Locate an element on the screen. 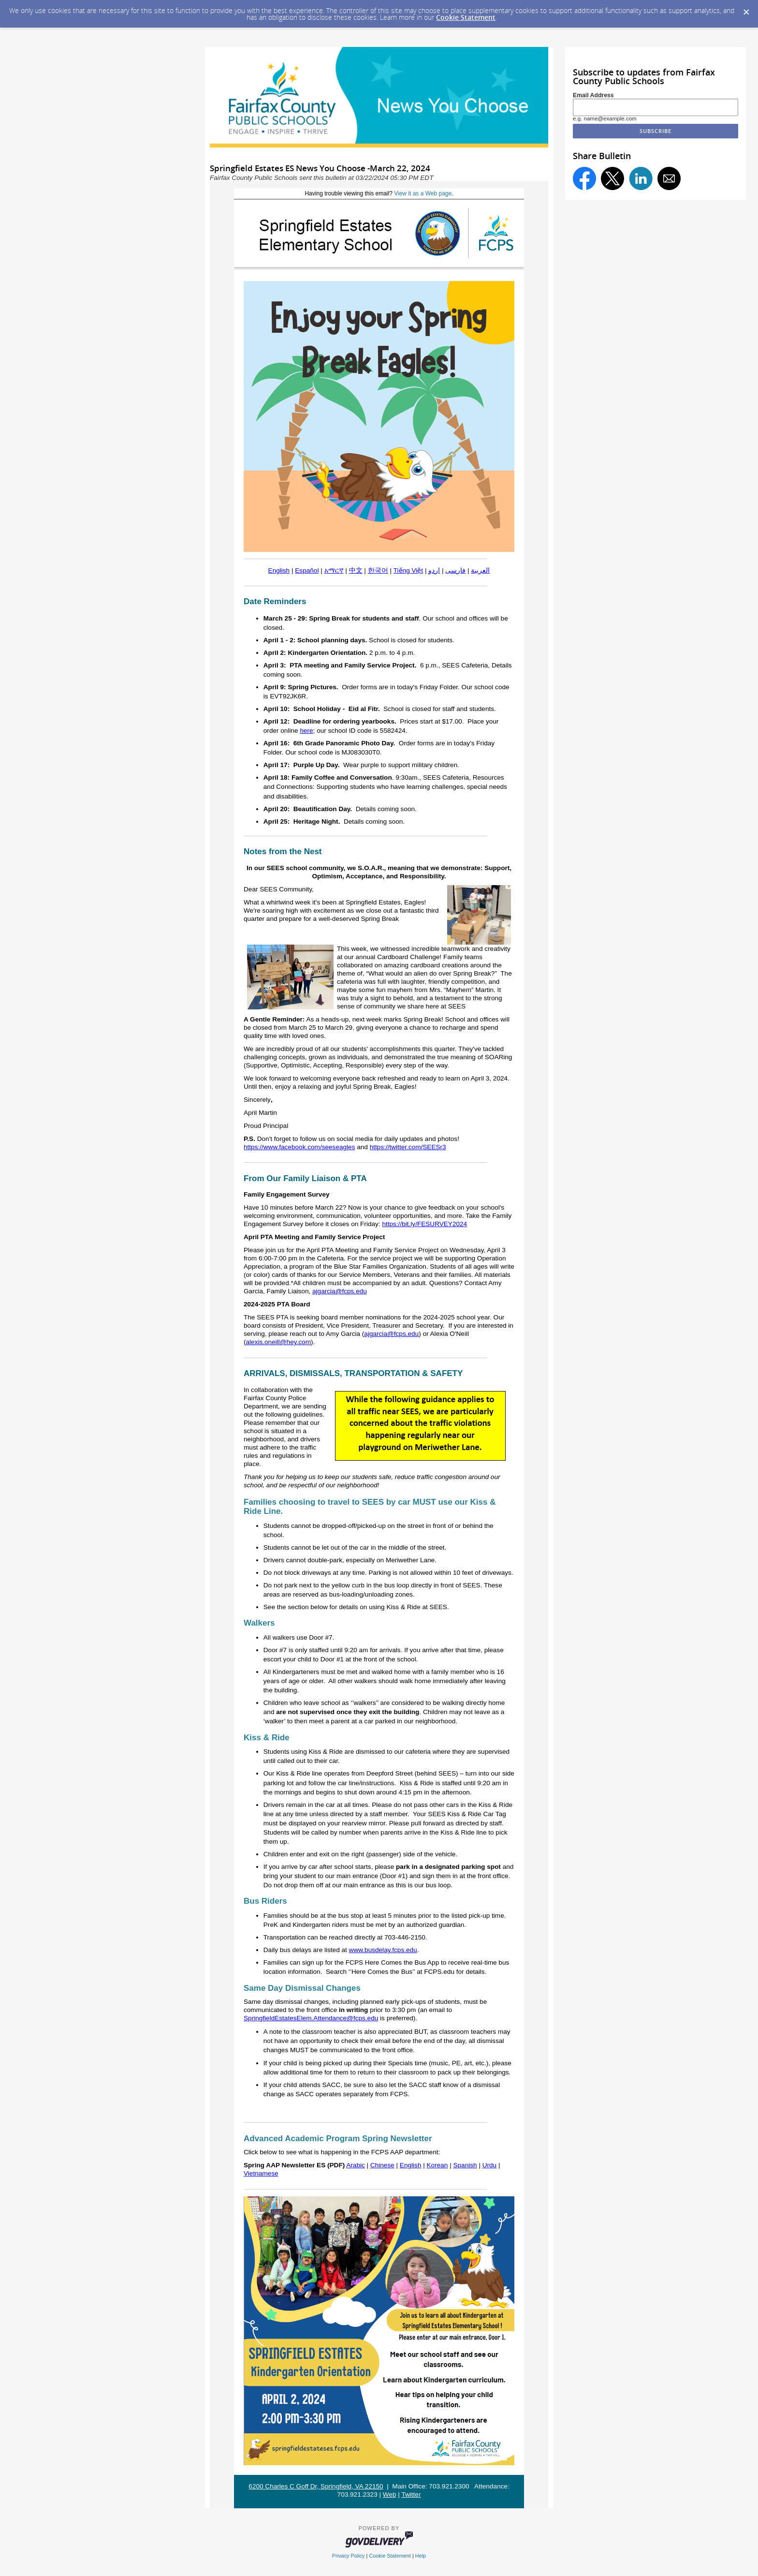 Image resolution: width=758 pixels, height=2576 pixels. Tiếng Việt is located at coordinates (408, 570).